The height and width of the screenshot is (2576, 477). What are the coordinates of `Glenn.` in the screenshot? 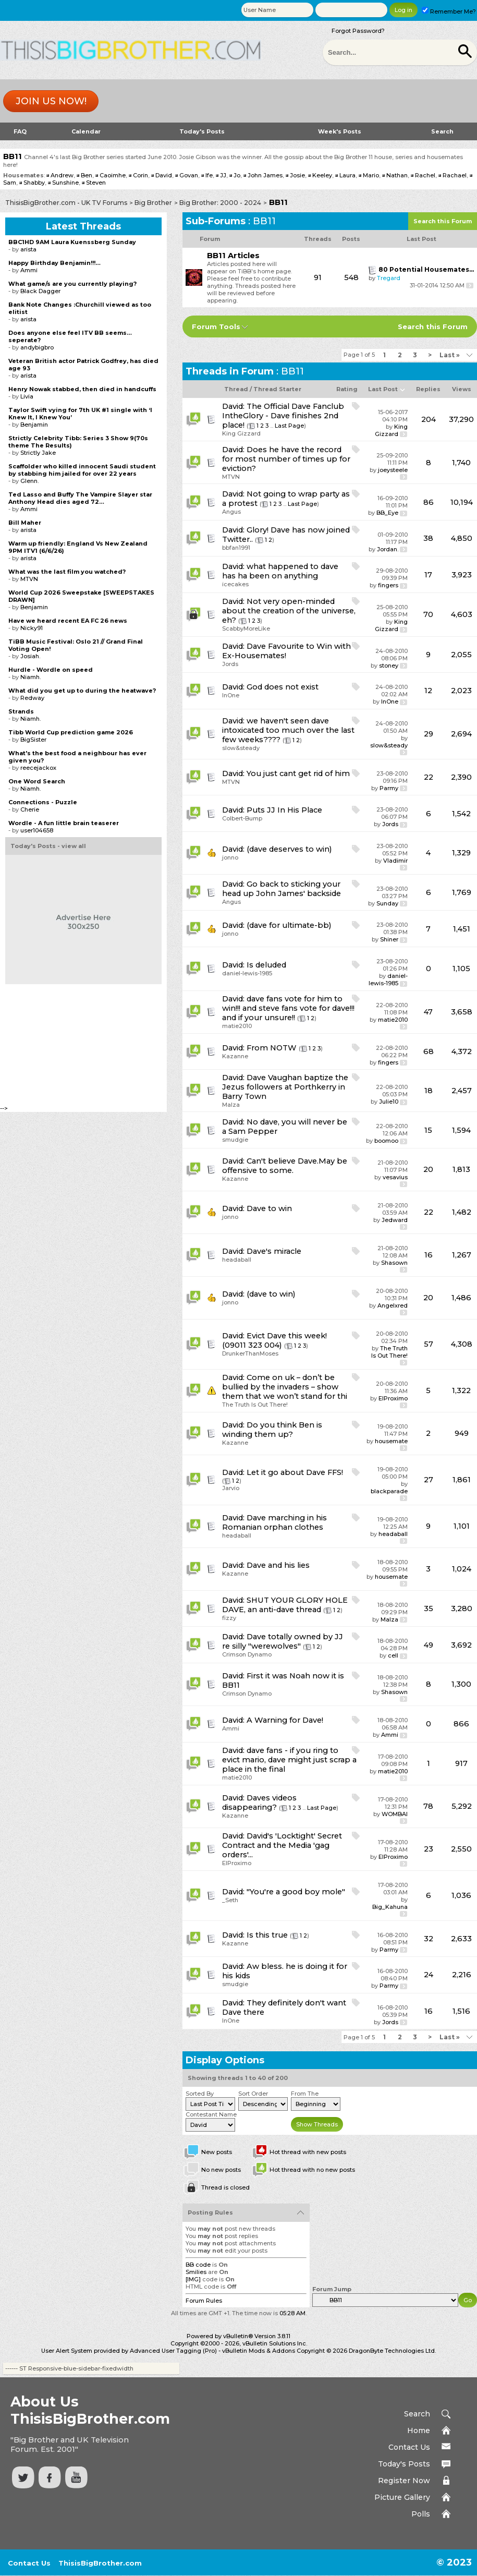 It's located at (29, 481).